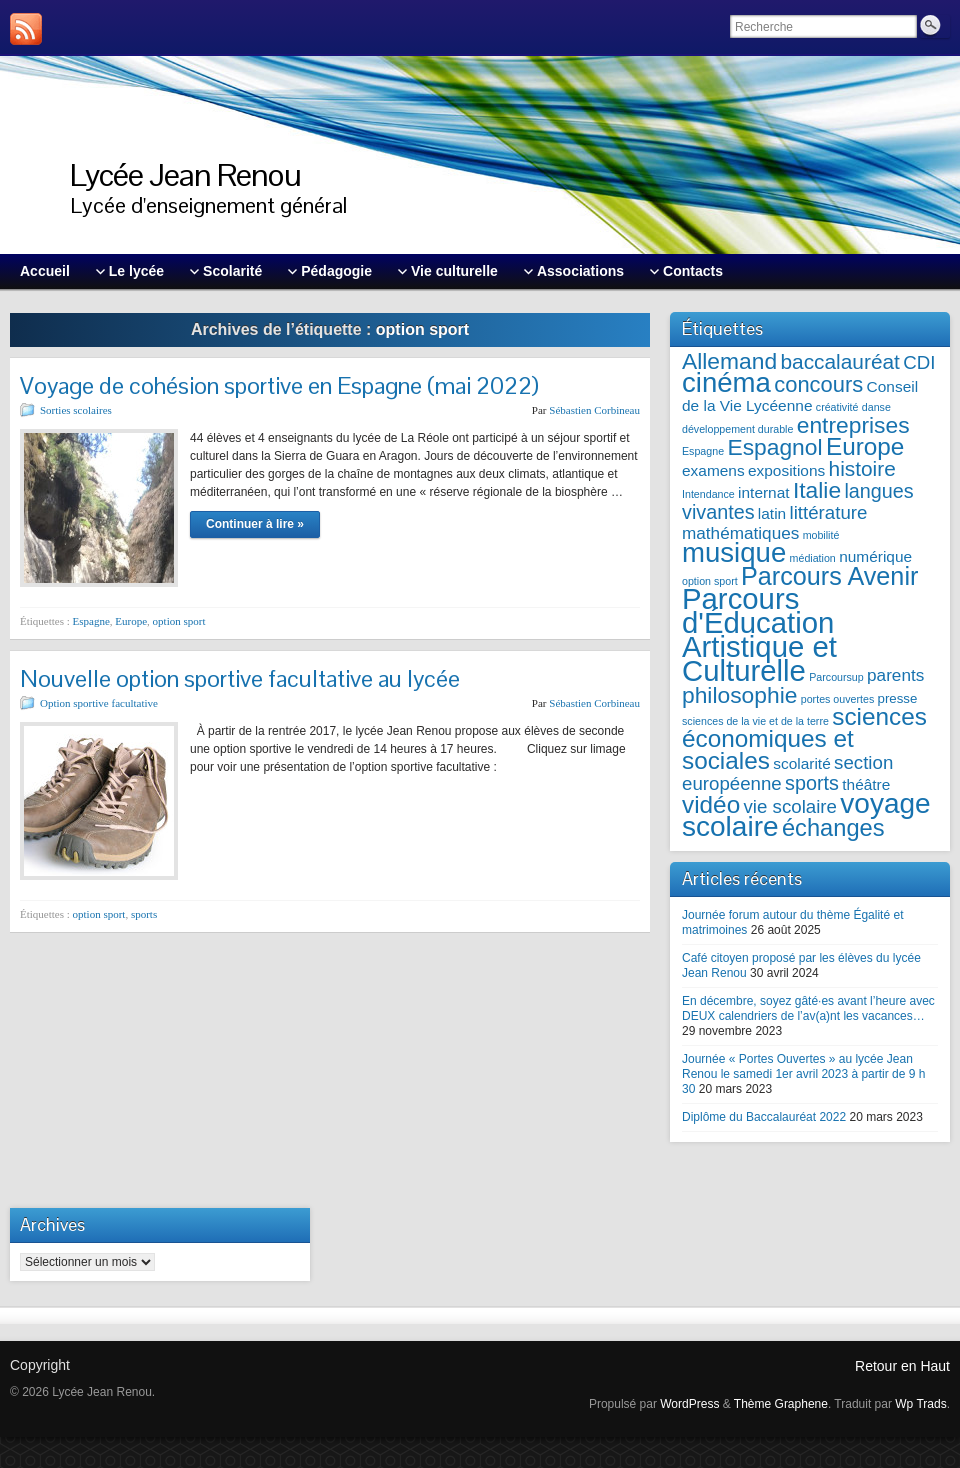 The width and height of the screenshot is (960, 1468). Describe the element at coordinates (875, 556) in the screenshot. I see `numérique [numérique (4 éléments)]` at that location.